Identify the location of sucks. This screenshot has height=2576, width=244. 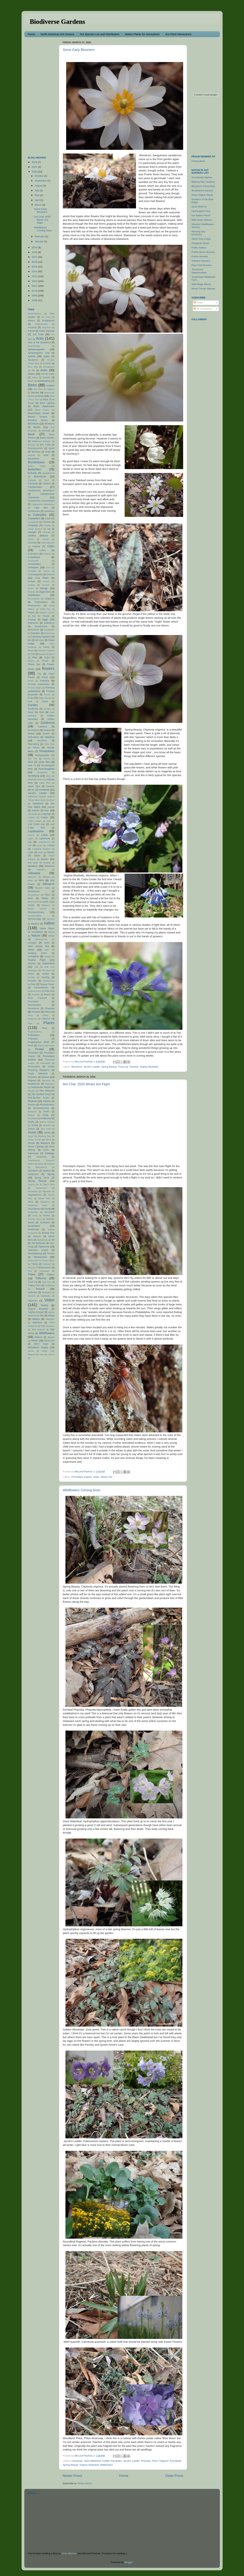
(34, 1215).